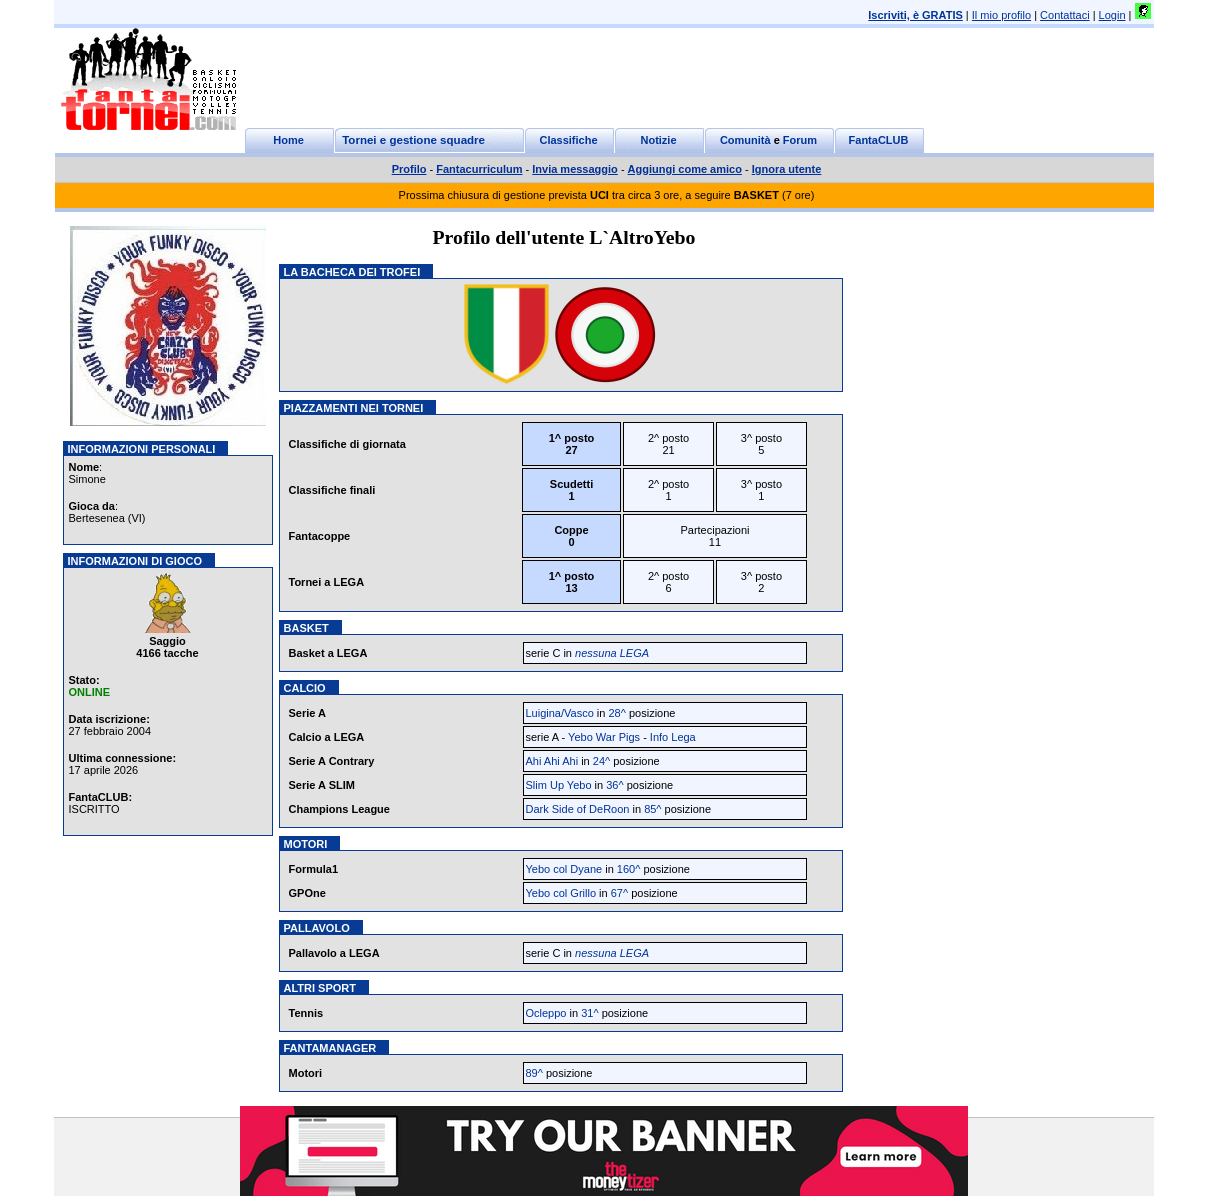 The width and height of the screenshot is (1207, 1196). What do you see at coordinates (1065, 15) in the screenshot?
I see `Contattaci` at bounding box center [1065, 15].